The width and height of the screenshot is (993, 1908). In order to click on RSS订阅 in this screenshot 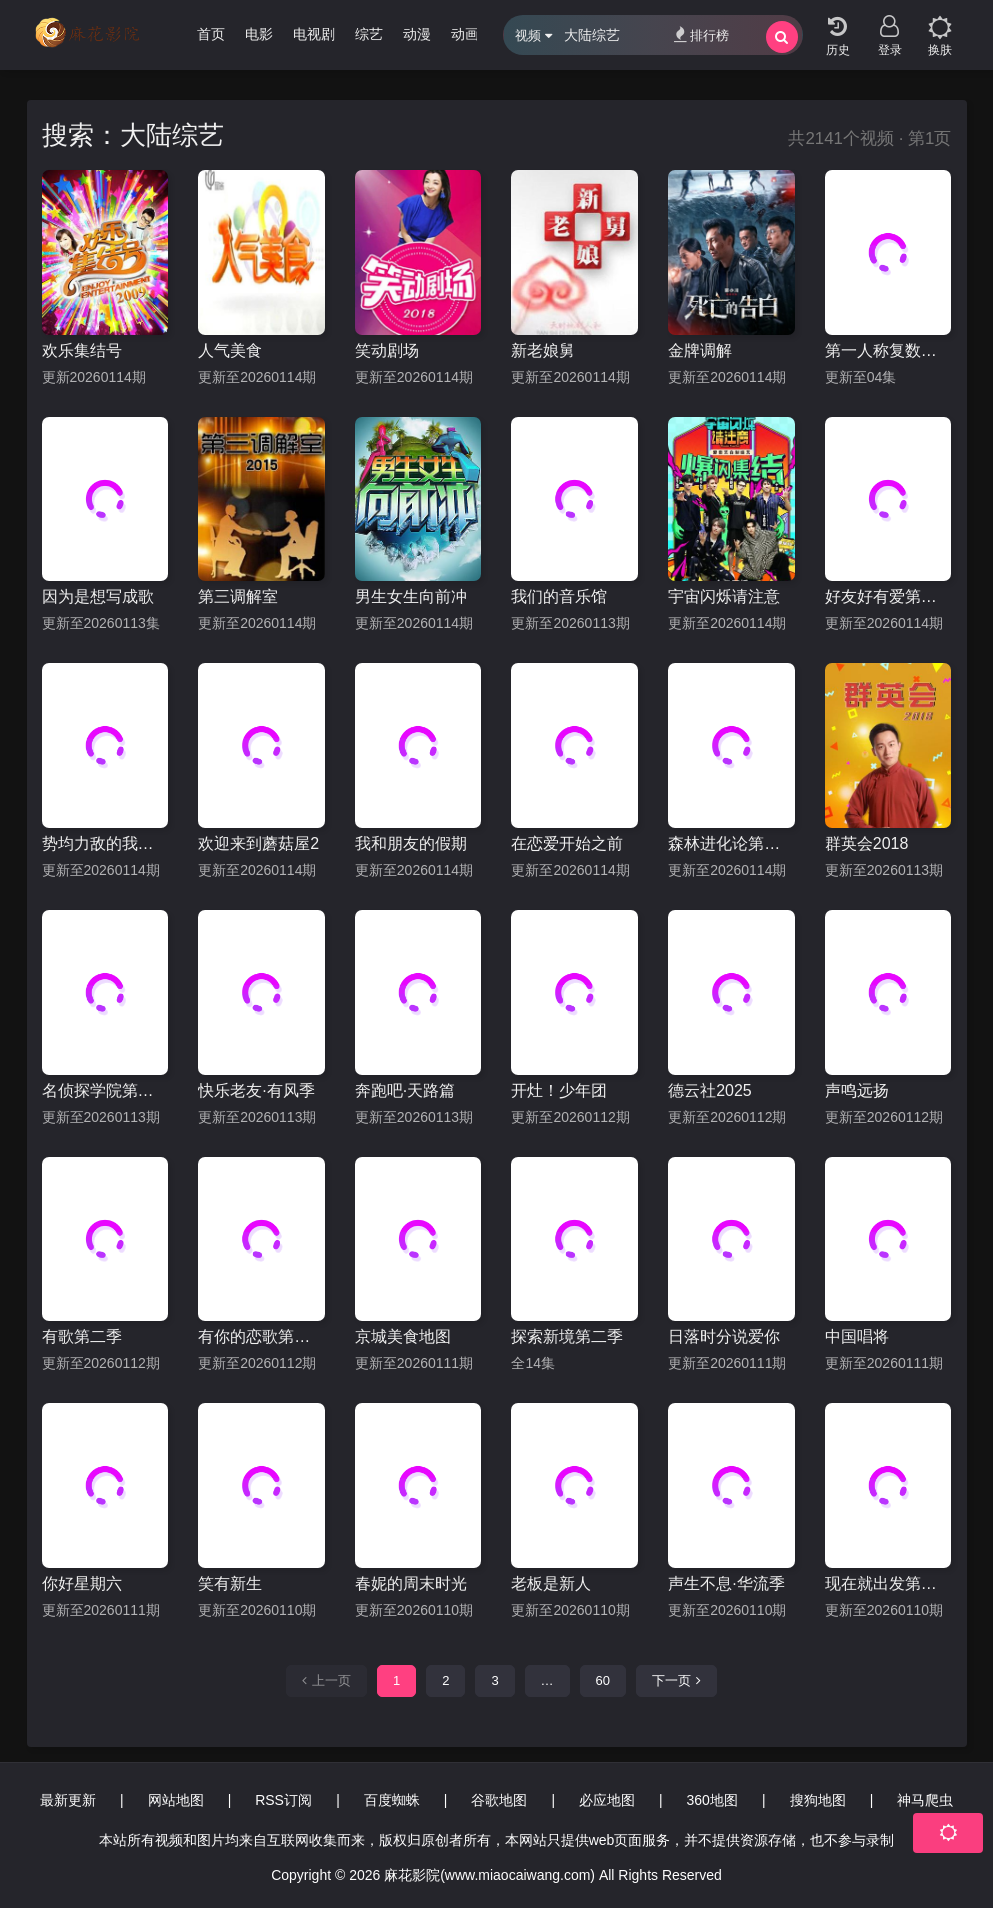, I will do `click(283, 1800)`.